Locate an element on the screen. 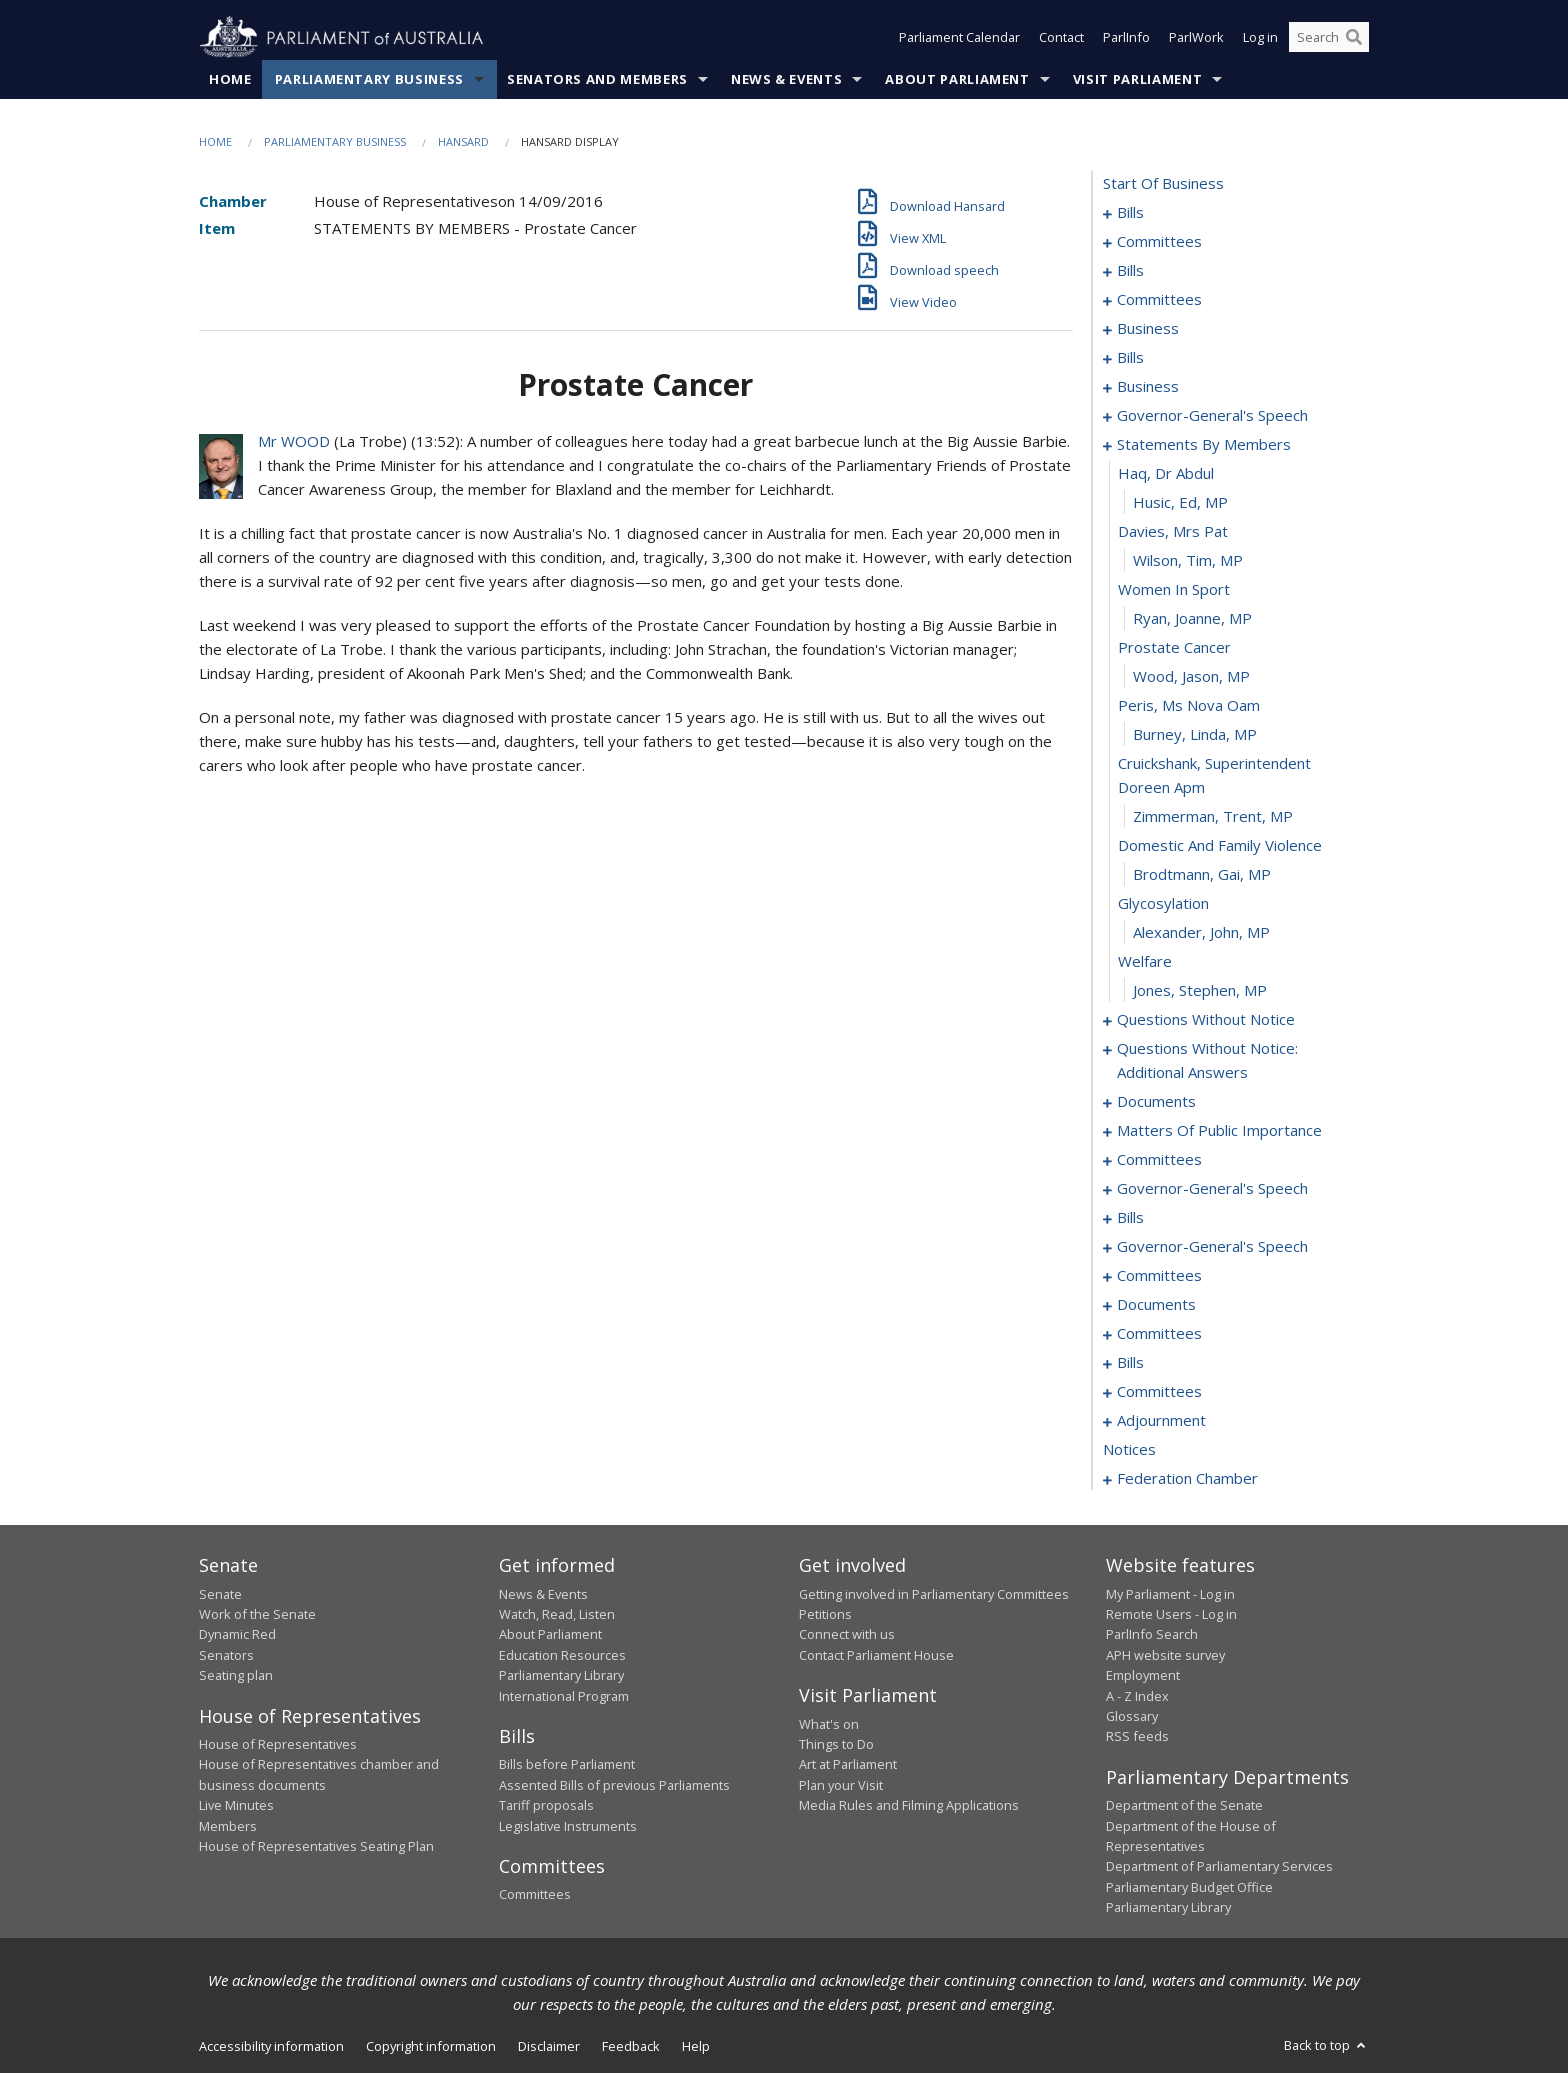 Image resolution: width=1568 pixels, height=2073 pixels. Parliamentary Library is located at coordinates (561, 1676).